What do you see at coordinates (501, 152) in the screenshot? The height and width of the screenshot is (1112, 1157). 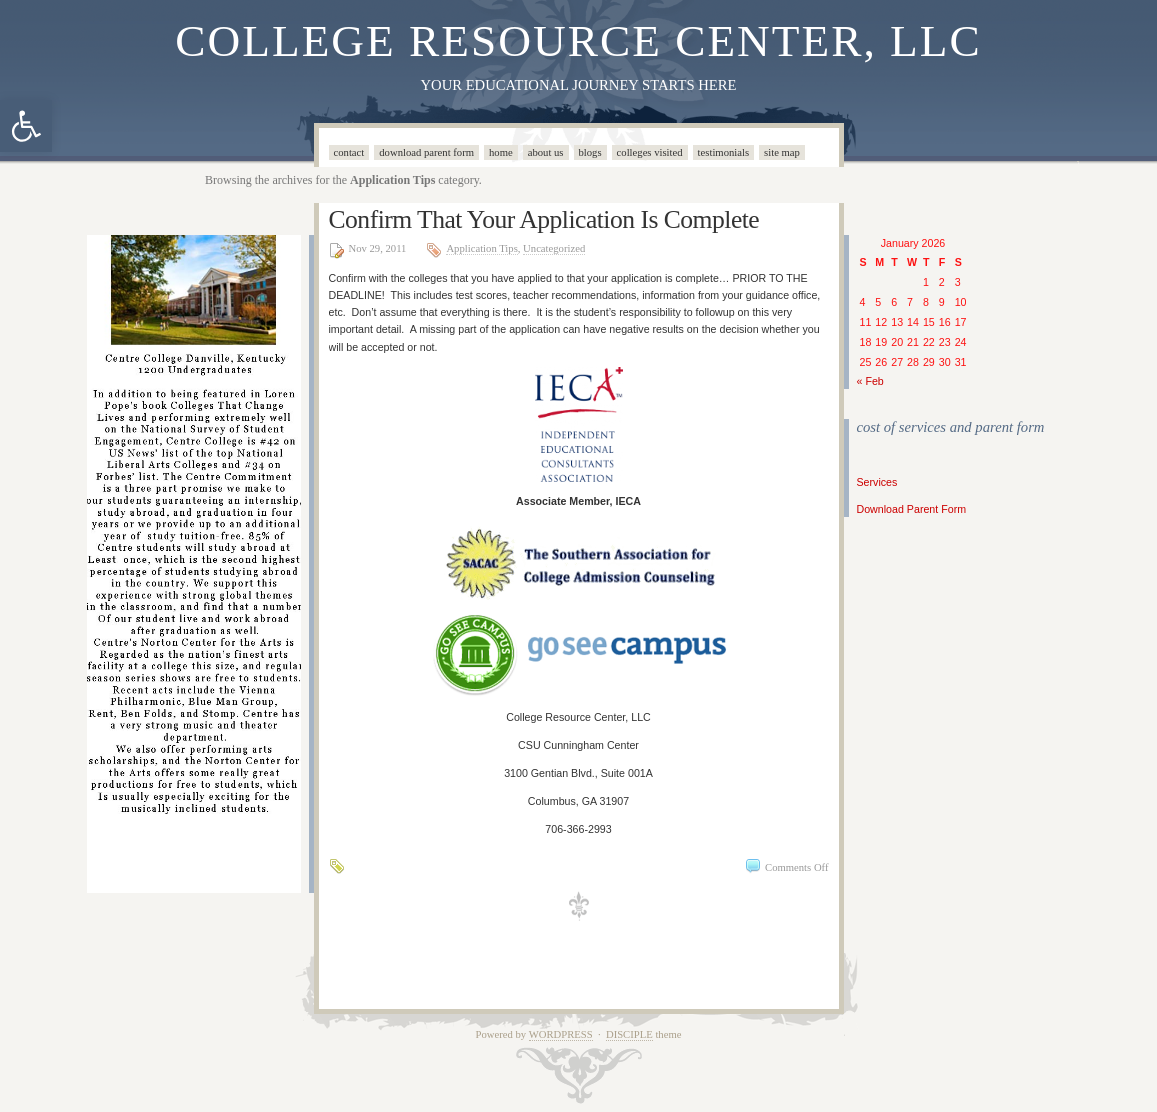 I see `Home` at bounding box center [501, 152].